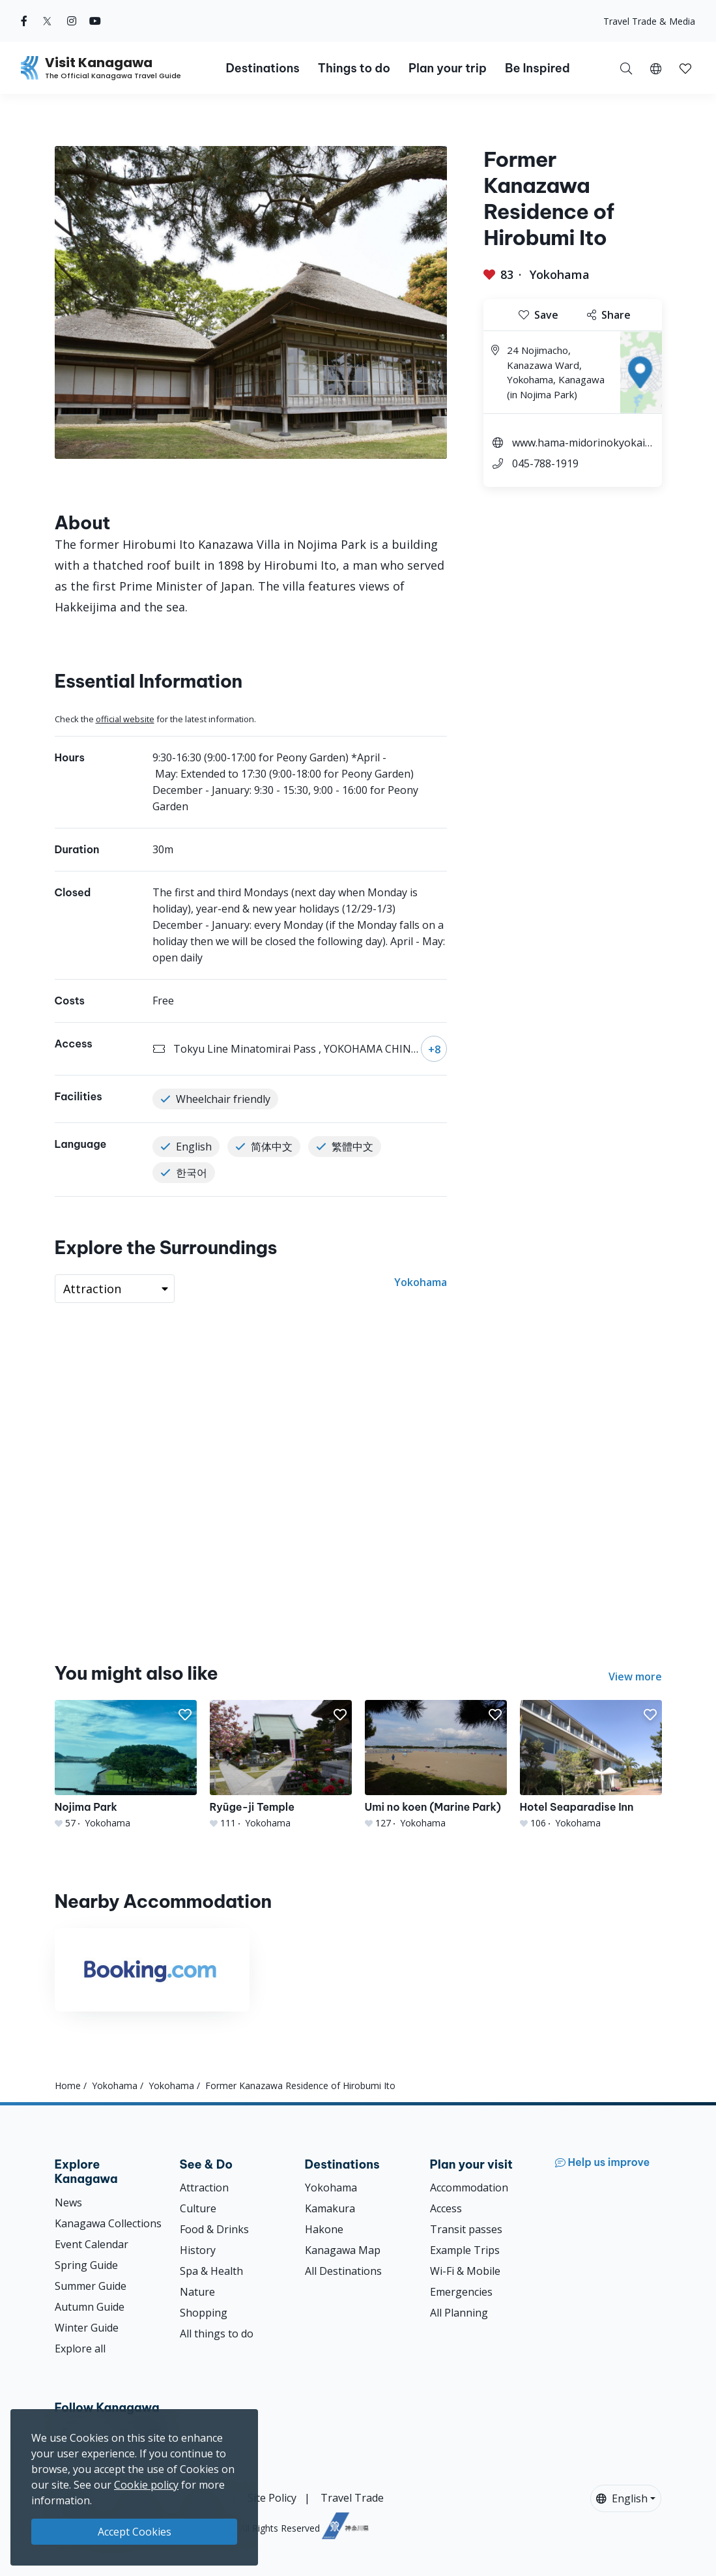 Image resolution: width=716 pixels, height=2576 pixels. What do you see at coordinates (125, 719) in the screenshot?
I see `official website` at bounding box center [125, 719].